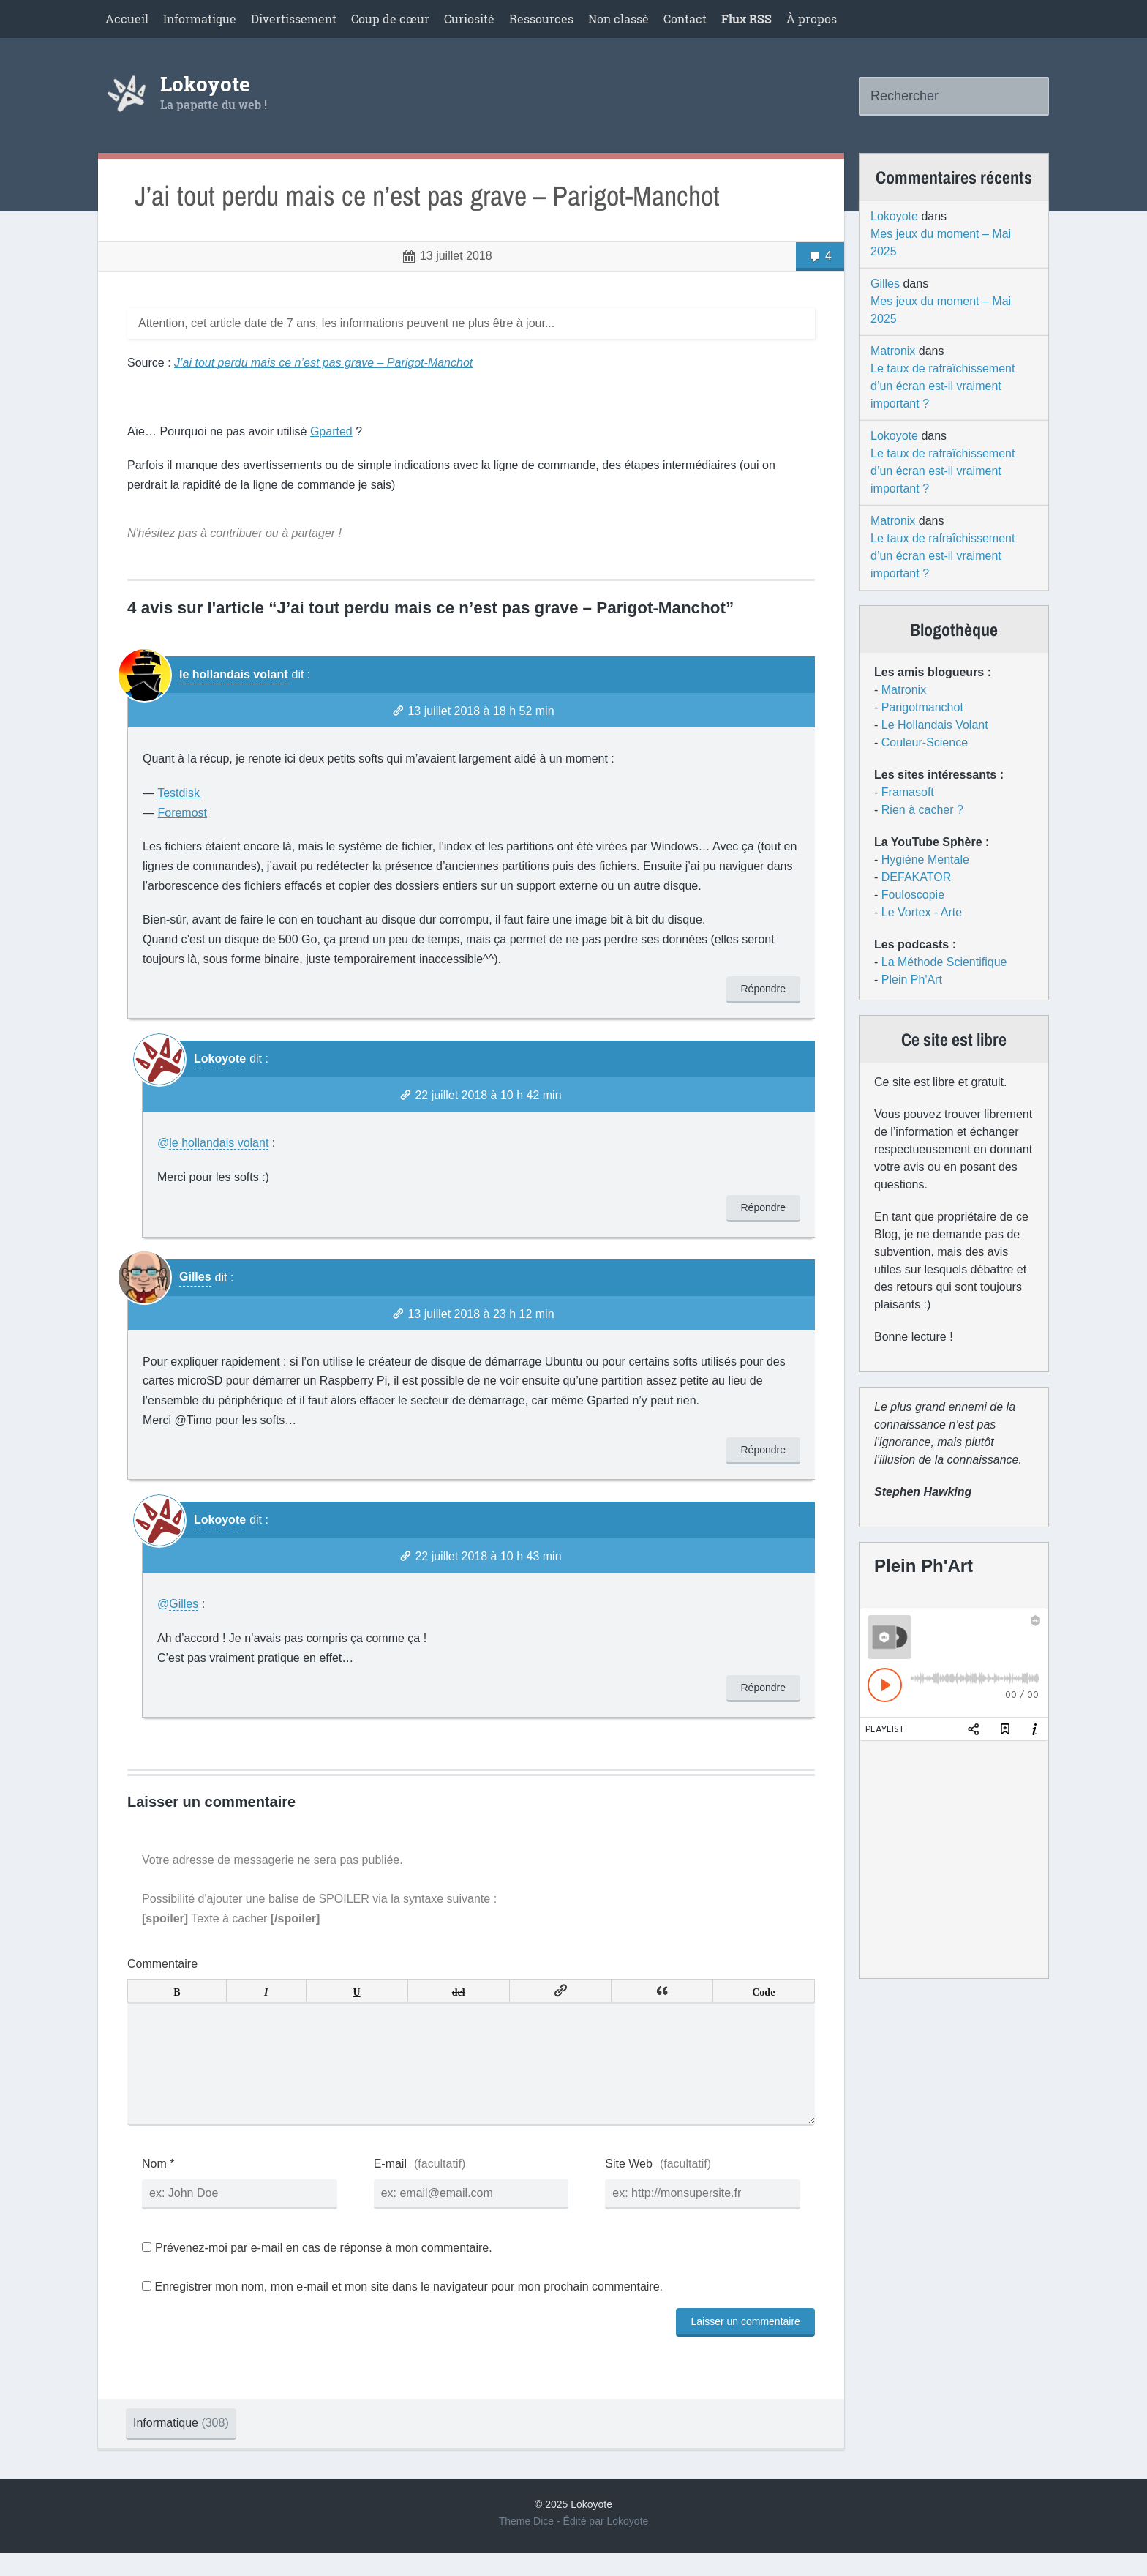 The width and height of the screenshot is (1147, 2576). Describe the element at coordinates (763, 1450) in the screenshot. I see `Répondre [Répondre à Gilles]` at that location.